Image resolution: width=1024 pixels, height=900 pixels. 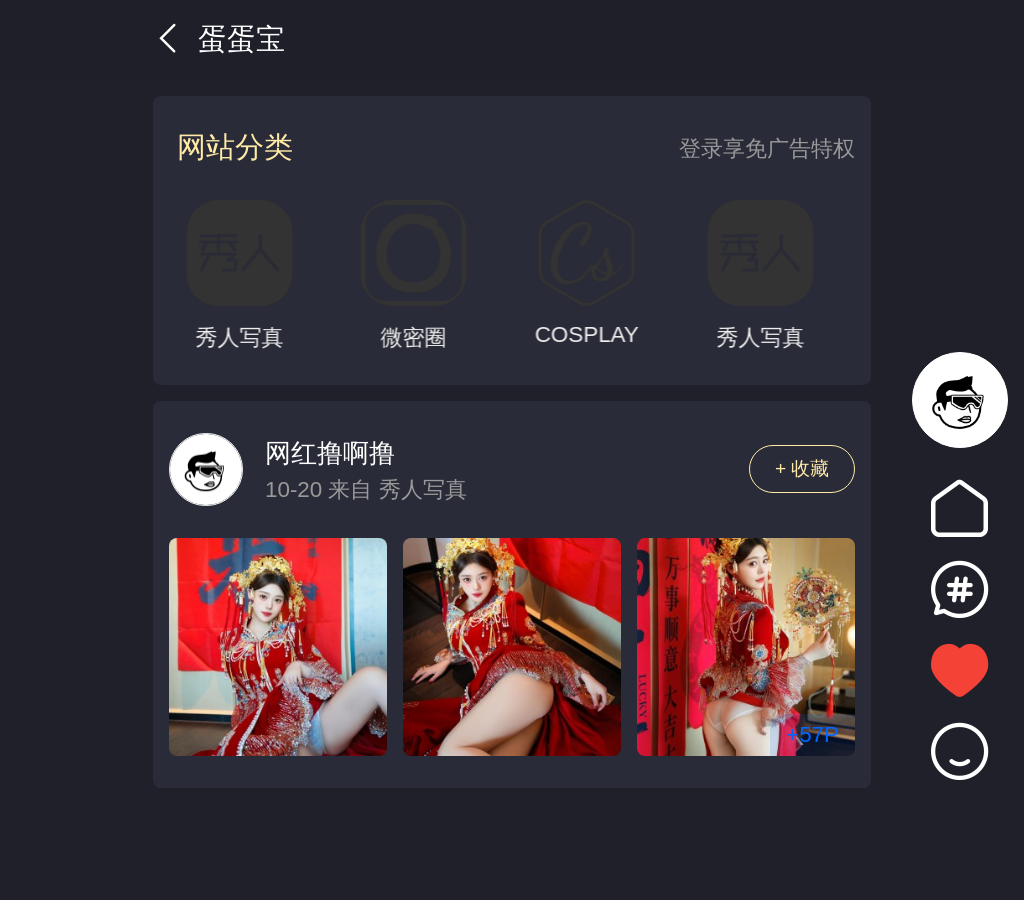 What do you see at coordinates (219, 39) in the screenshot?
I see `蛋蛋宝` at bounding box center [219, 39].